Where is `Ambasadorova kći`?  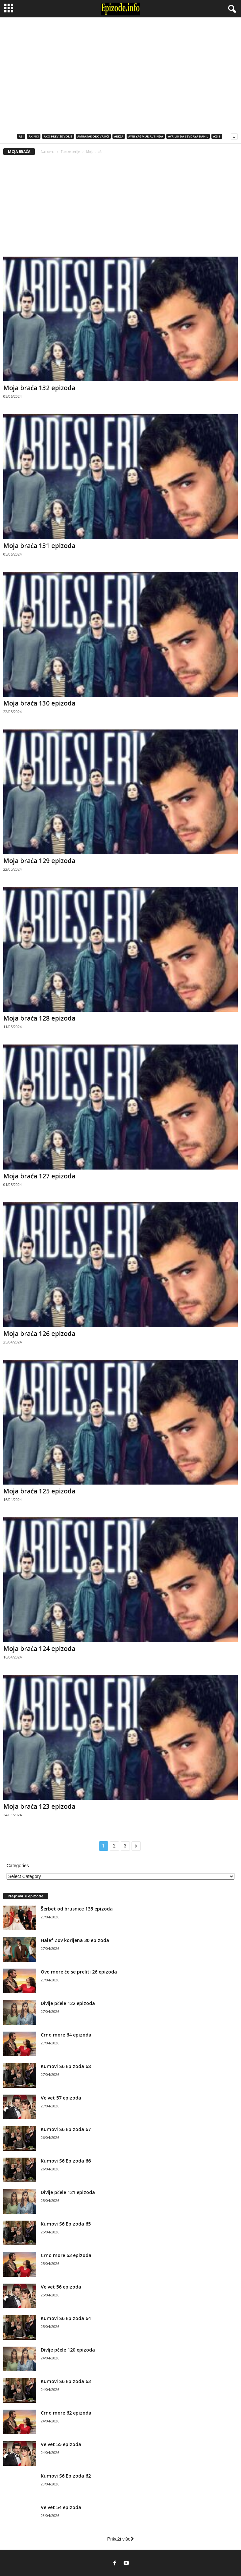 Ambasadorova kći is located at coordinates (93, 136).